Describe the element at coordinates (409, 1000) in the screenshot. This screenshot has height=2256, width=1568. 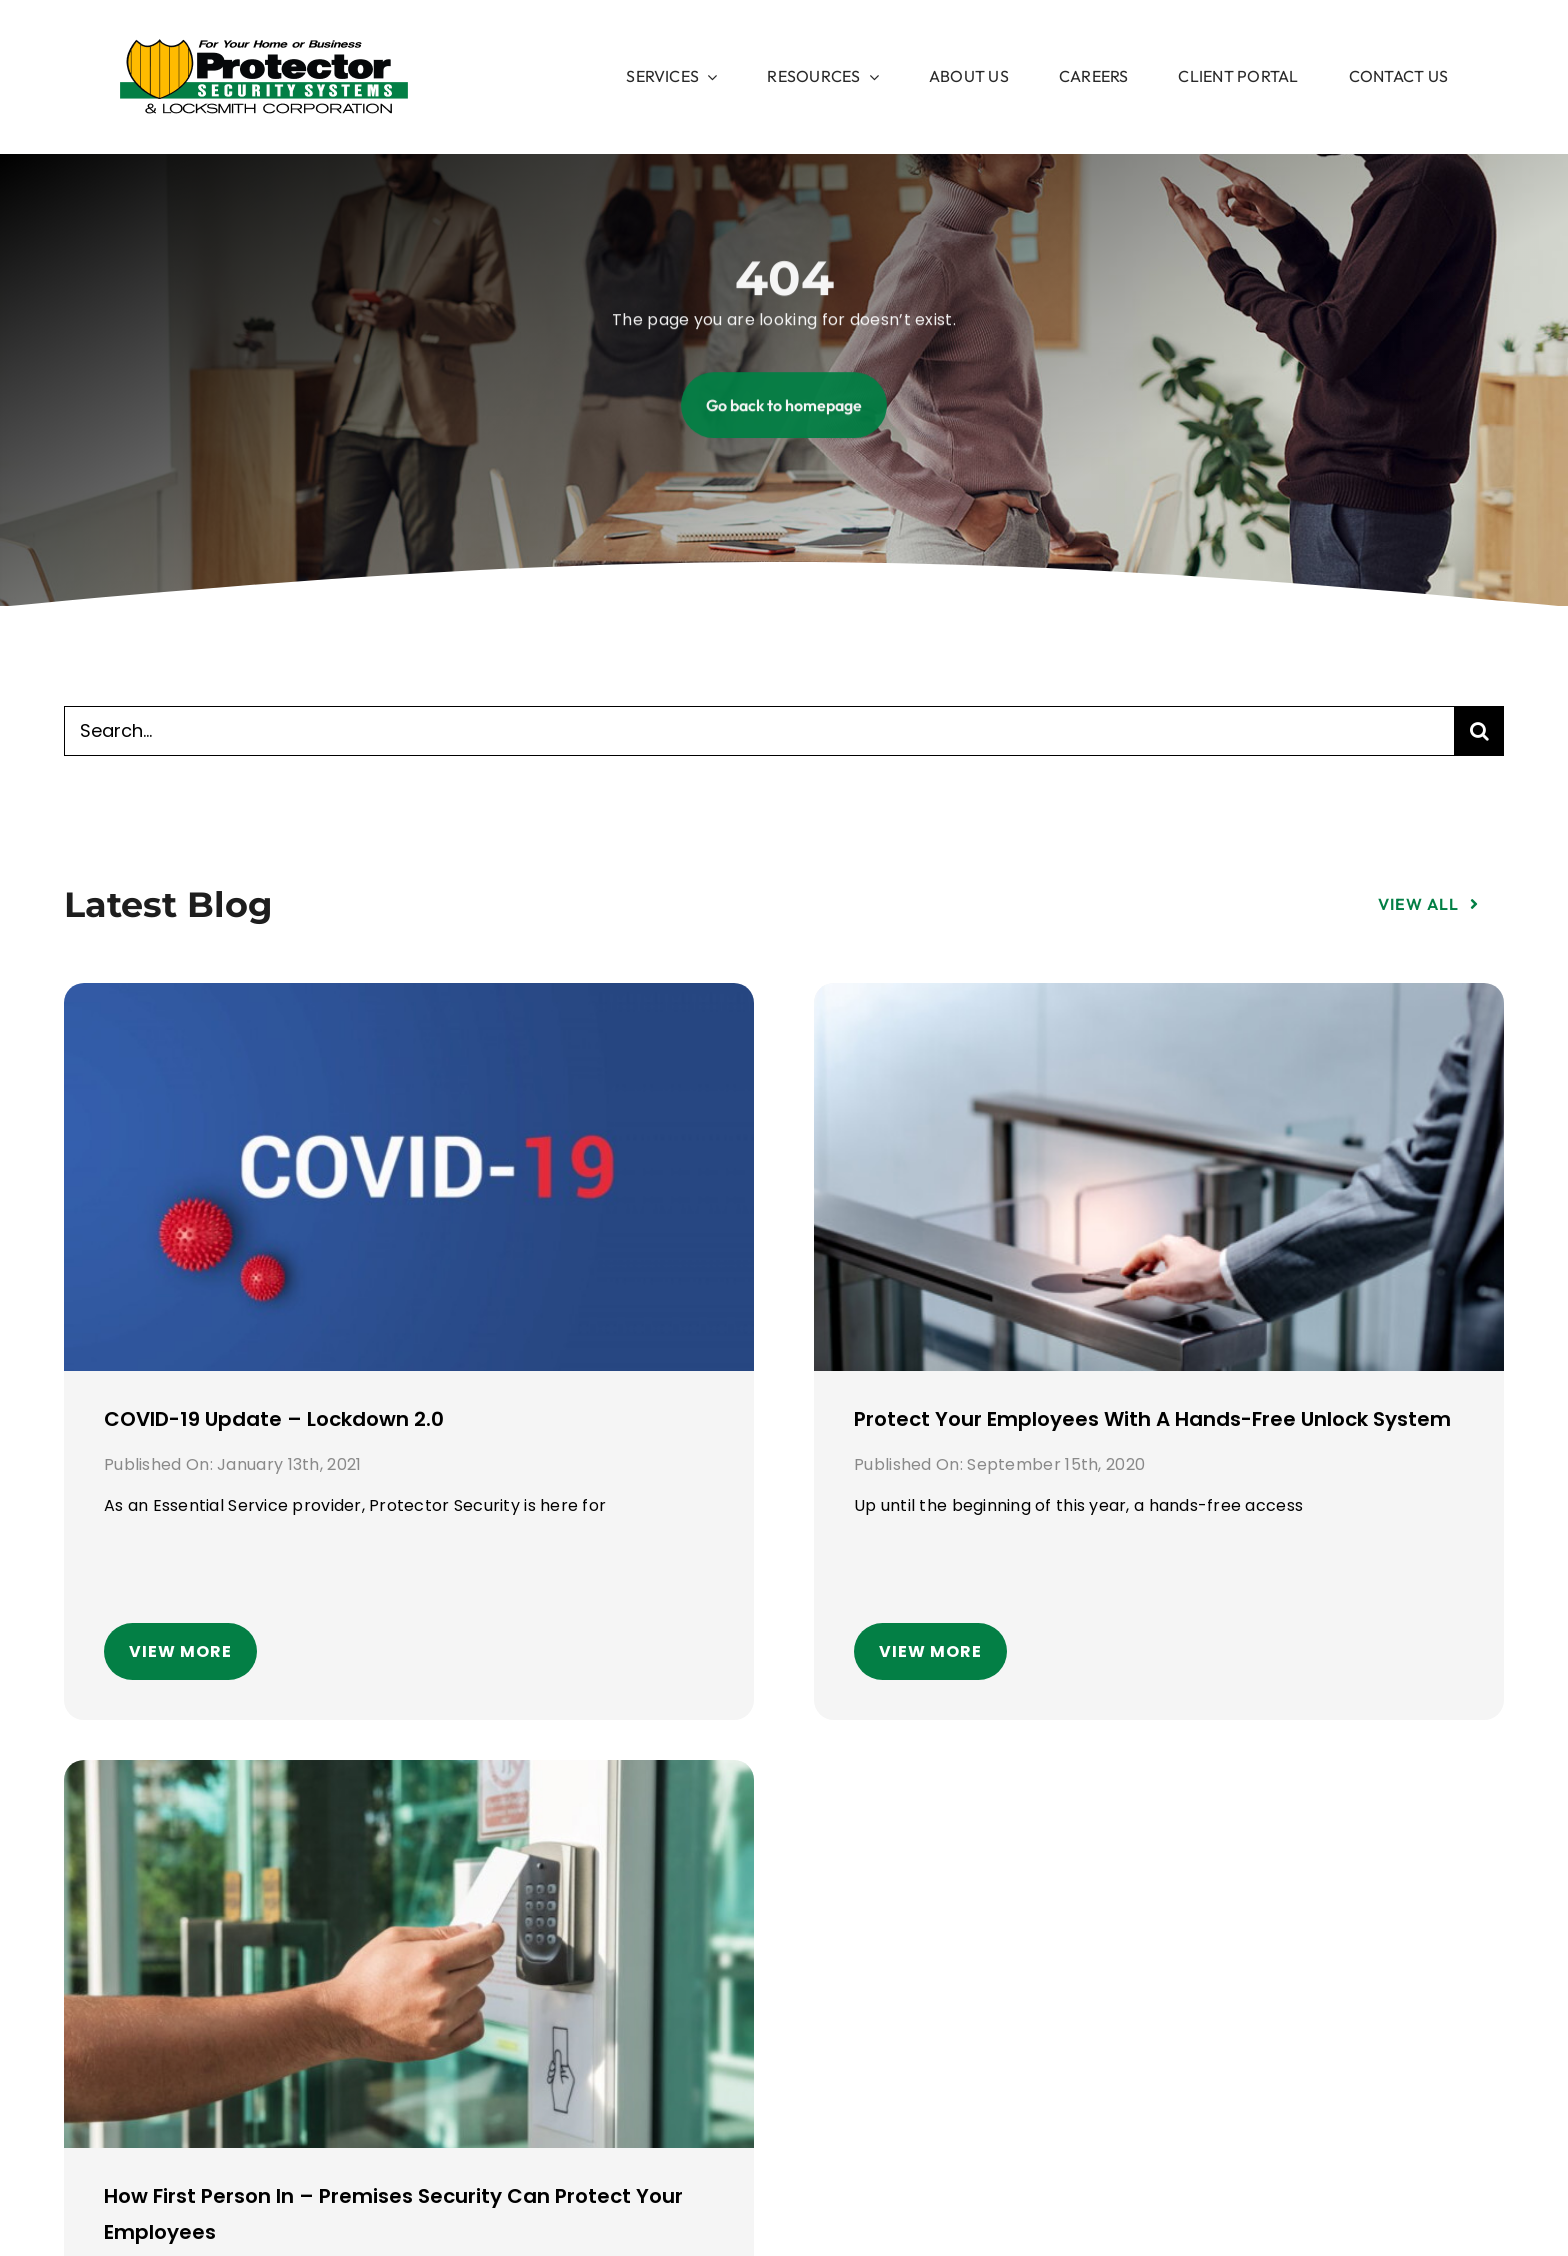
I see `[COVID-19 Update – Lockdown 2.0]` at that location.